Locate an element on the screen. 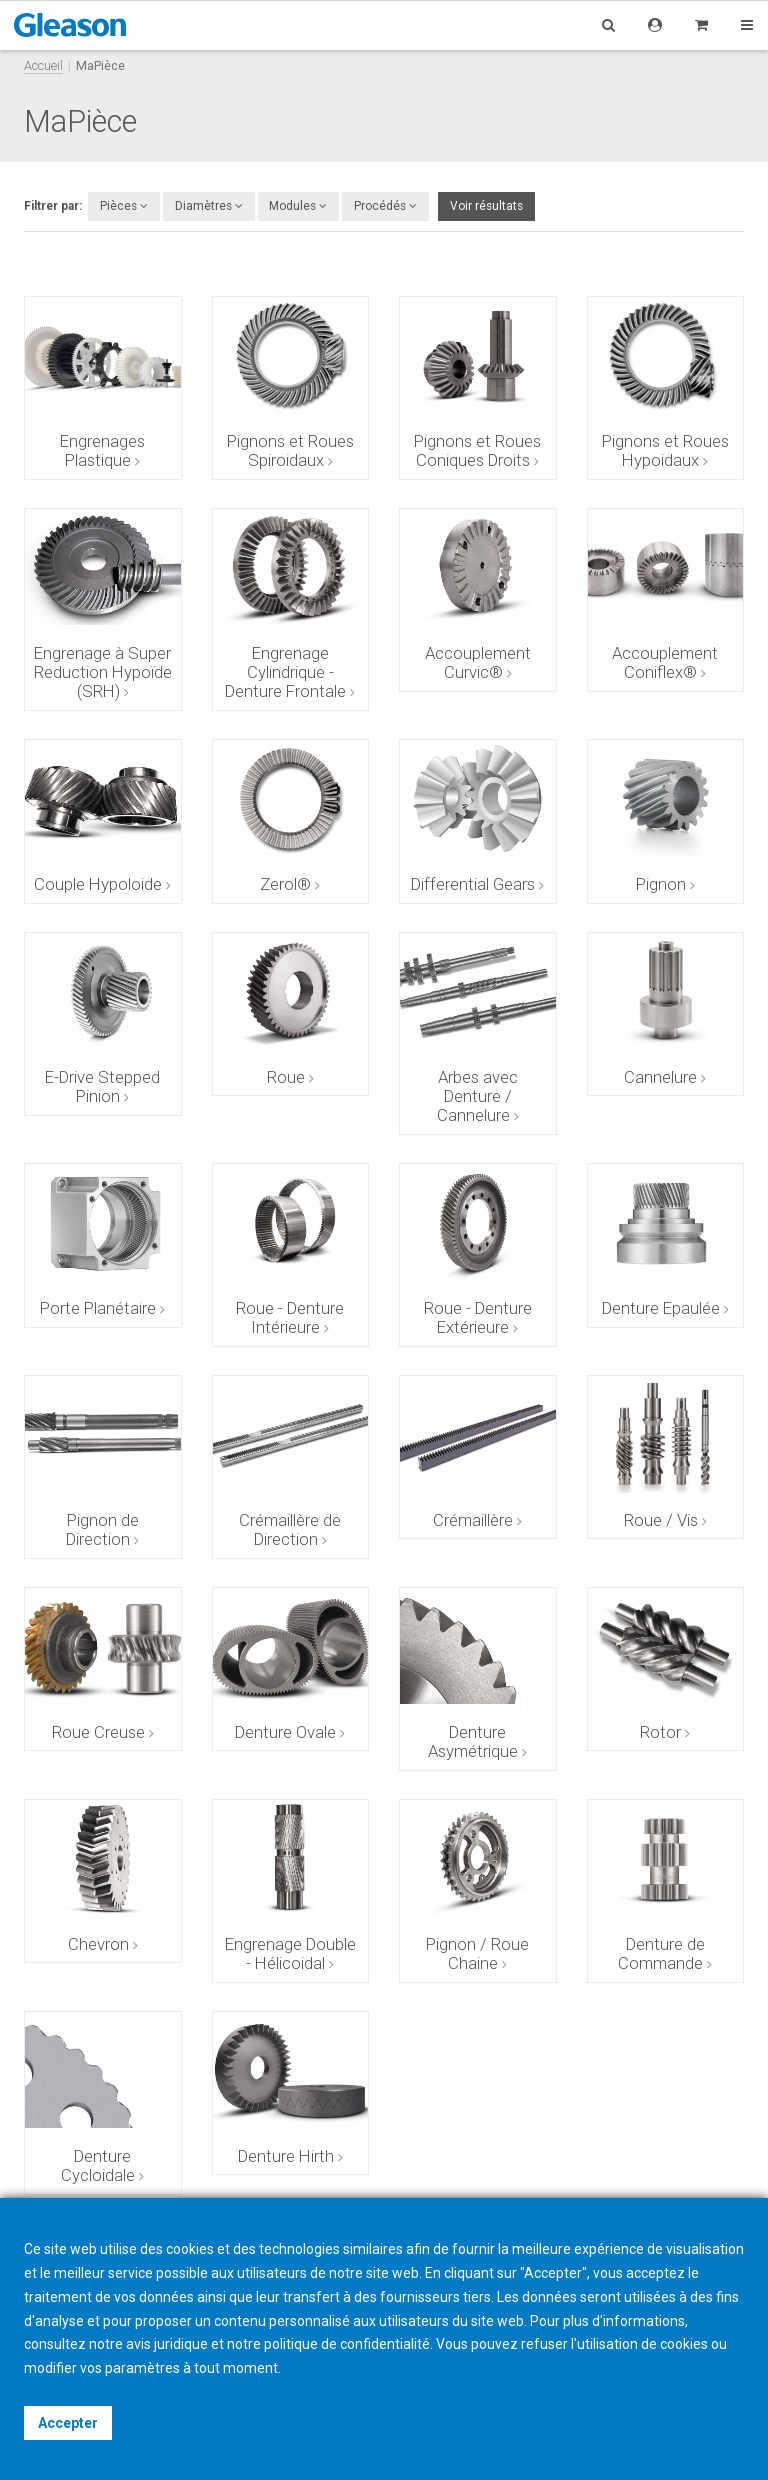 The image size is (768, 2480). Couple Hypoloide is located at coordinates (98, 884).